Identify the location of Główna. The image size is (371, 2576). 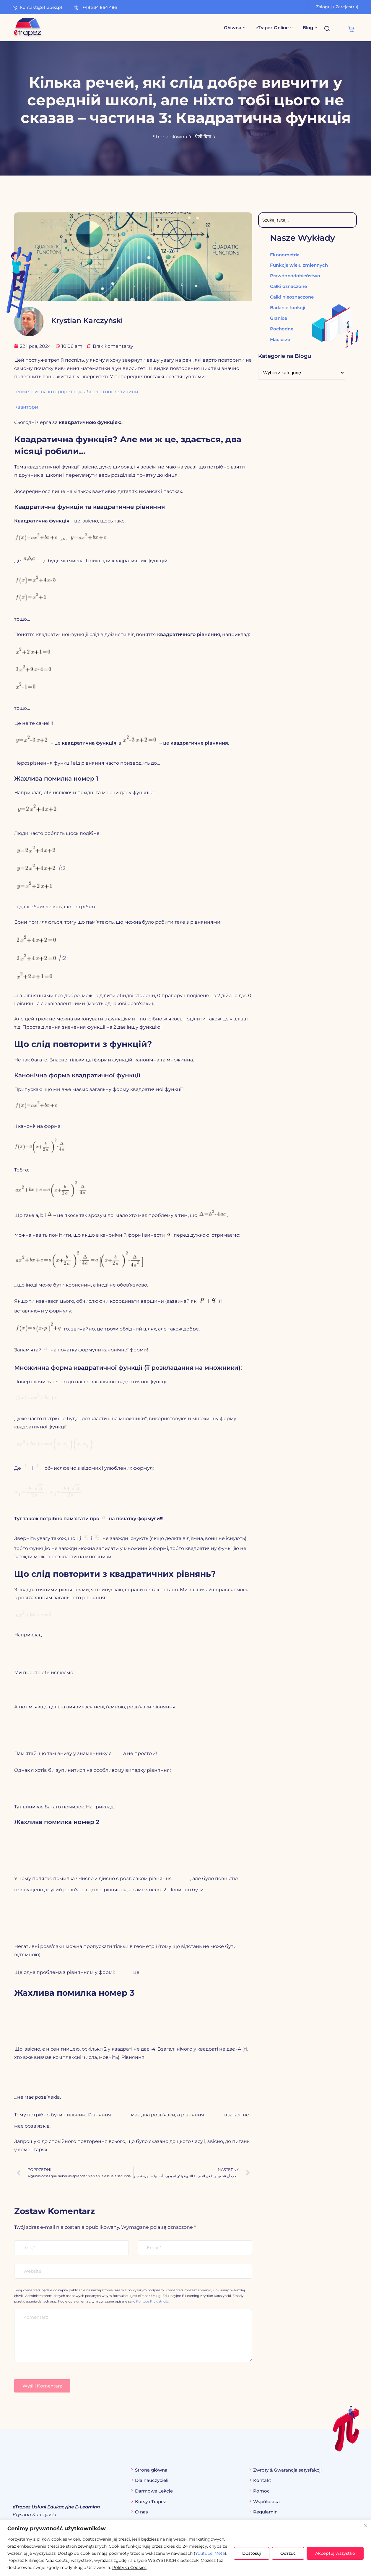
(234, 27).